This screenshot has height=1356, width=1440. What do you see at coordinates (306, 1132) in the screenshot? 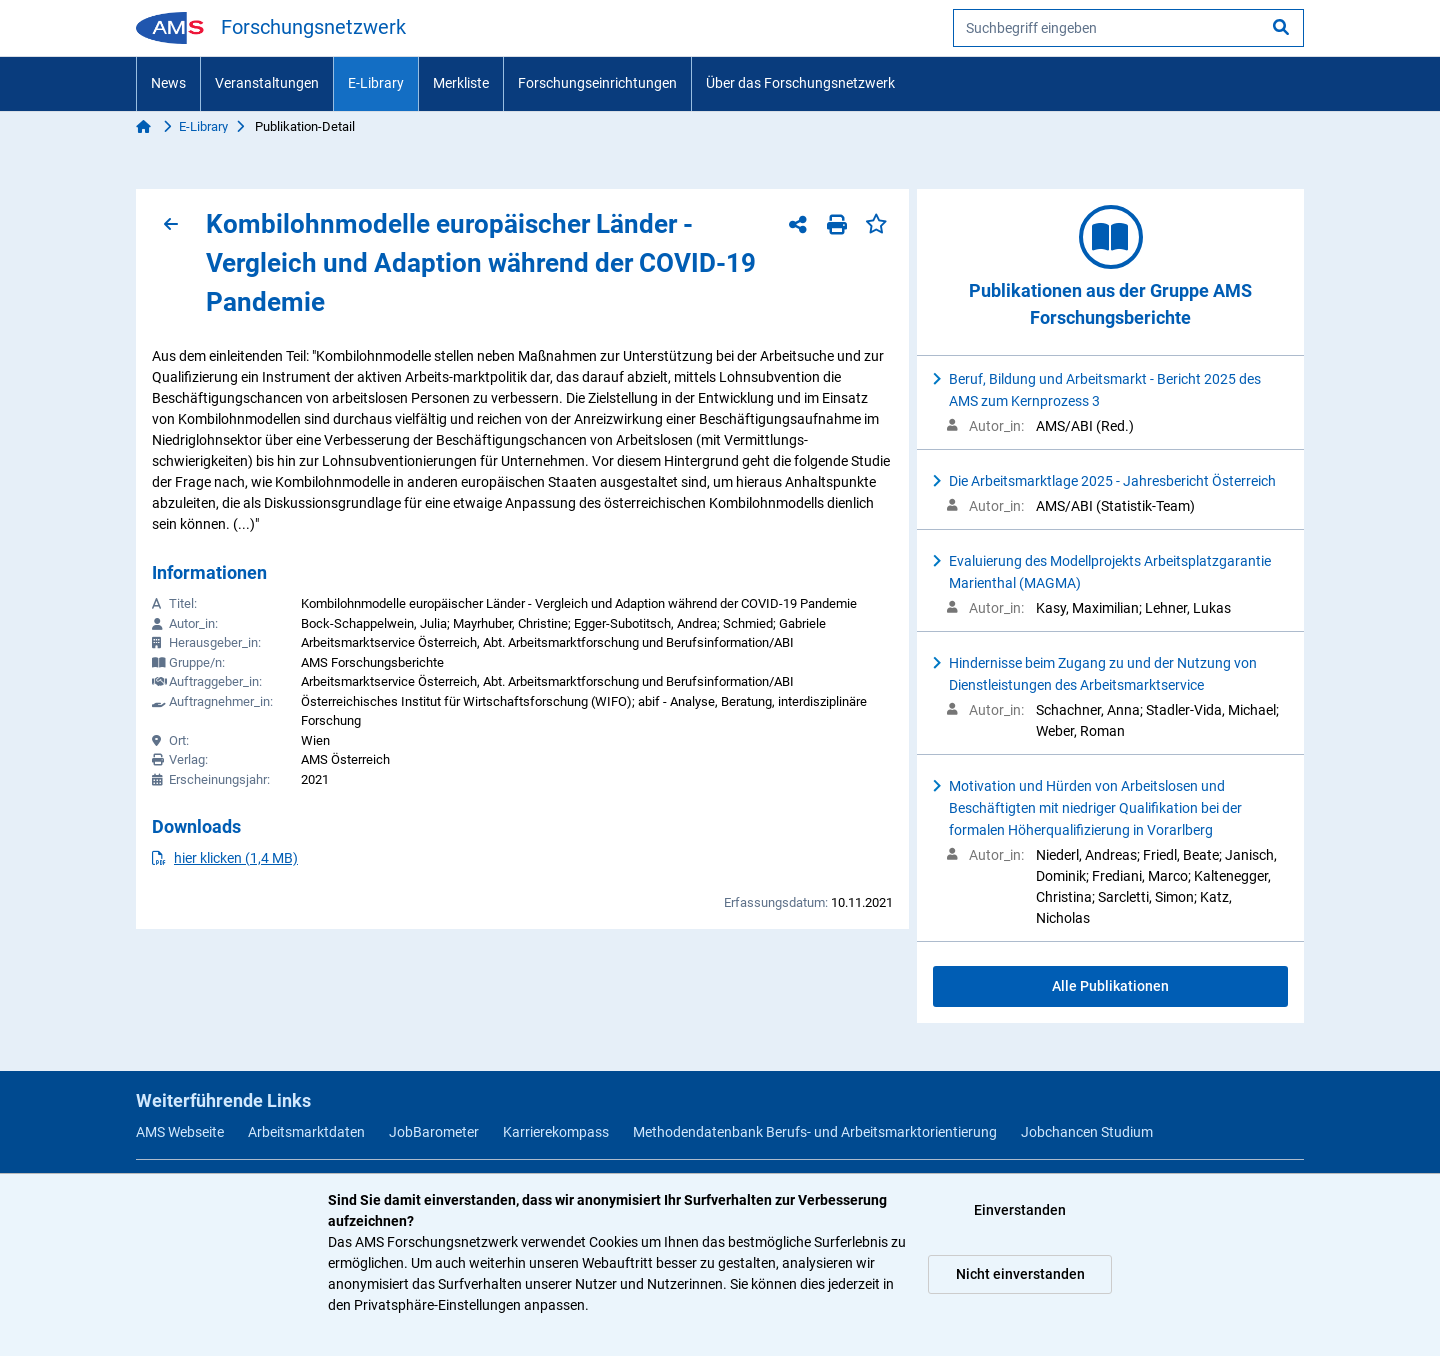
I see `Arbeitsmarktdaten` at bounding box center [306, 1132].